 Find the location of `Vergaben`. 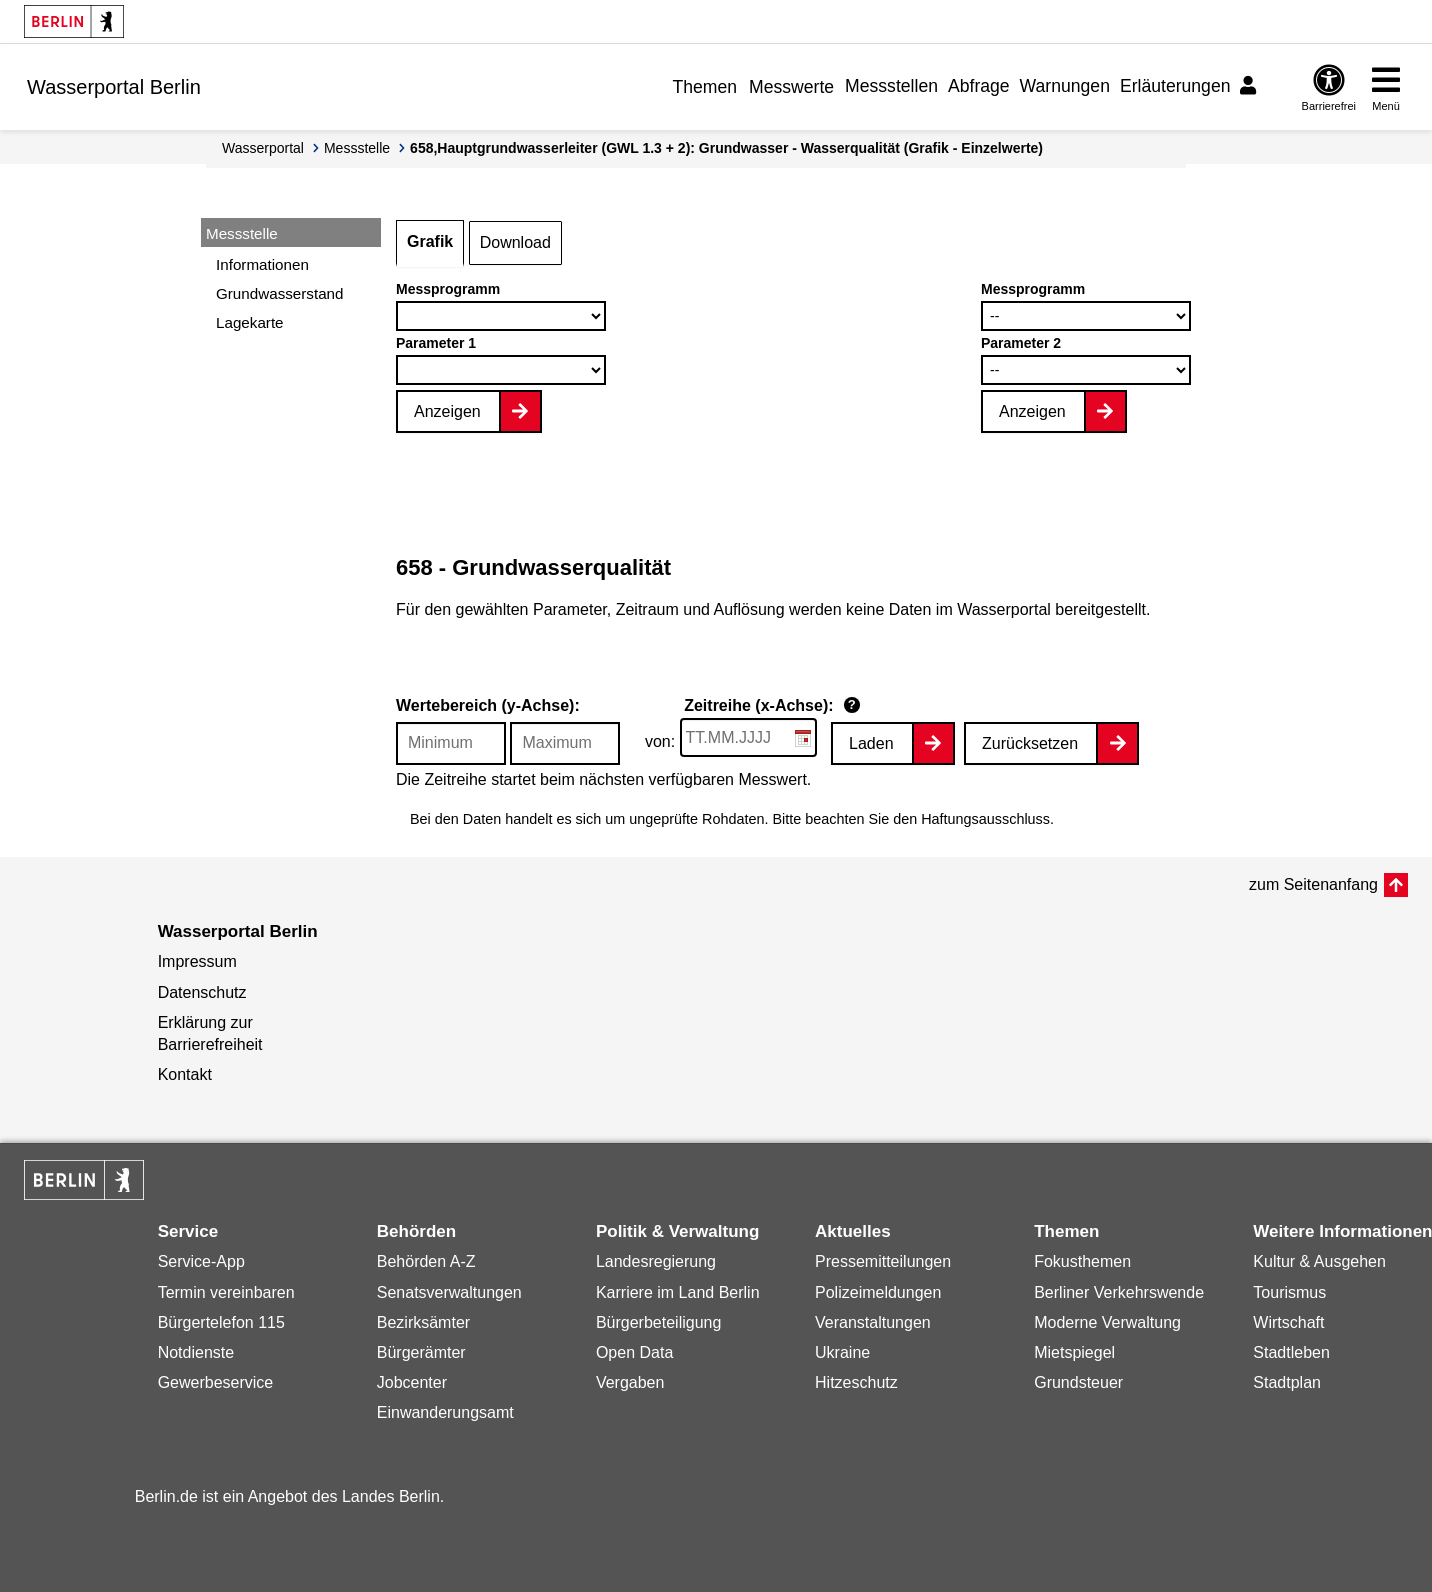

Vergaben is located at coordinates (630, 1382).